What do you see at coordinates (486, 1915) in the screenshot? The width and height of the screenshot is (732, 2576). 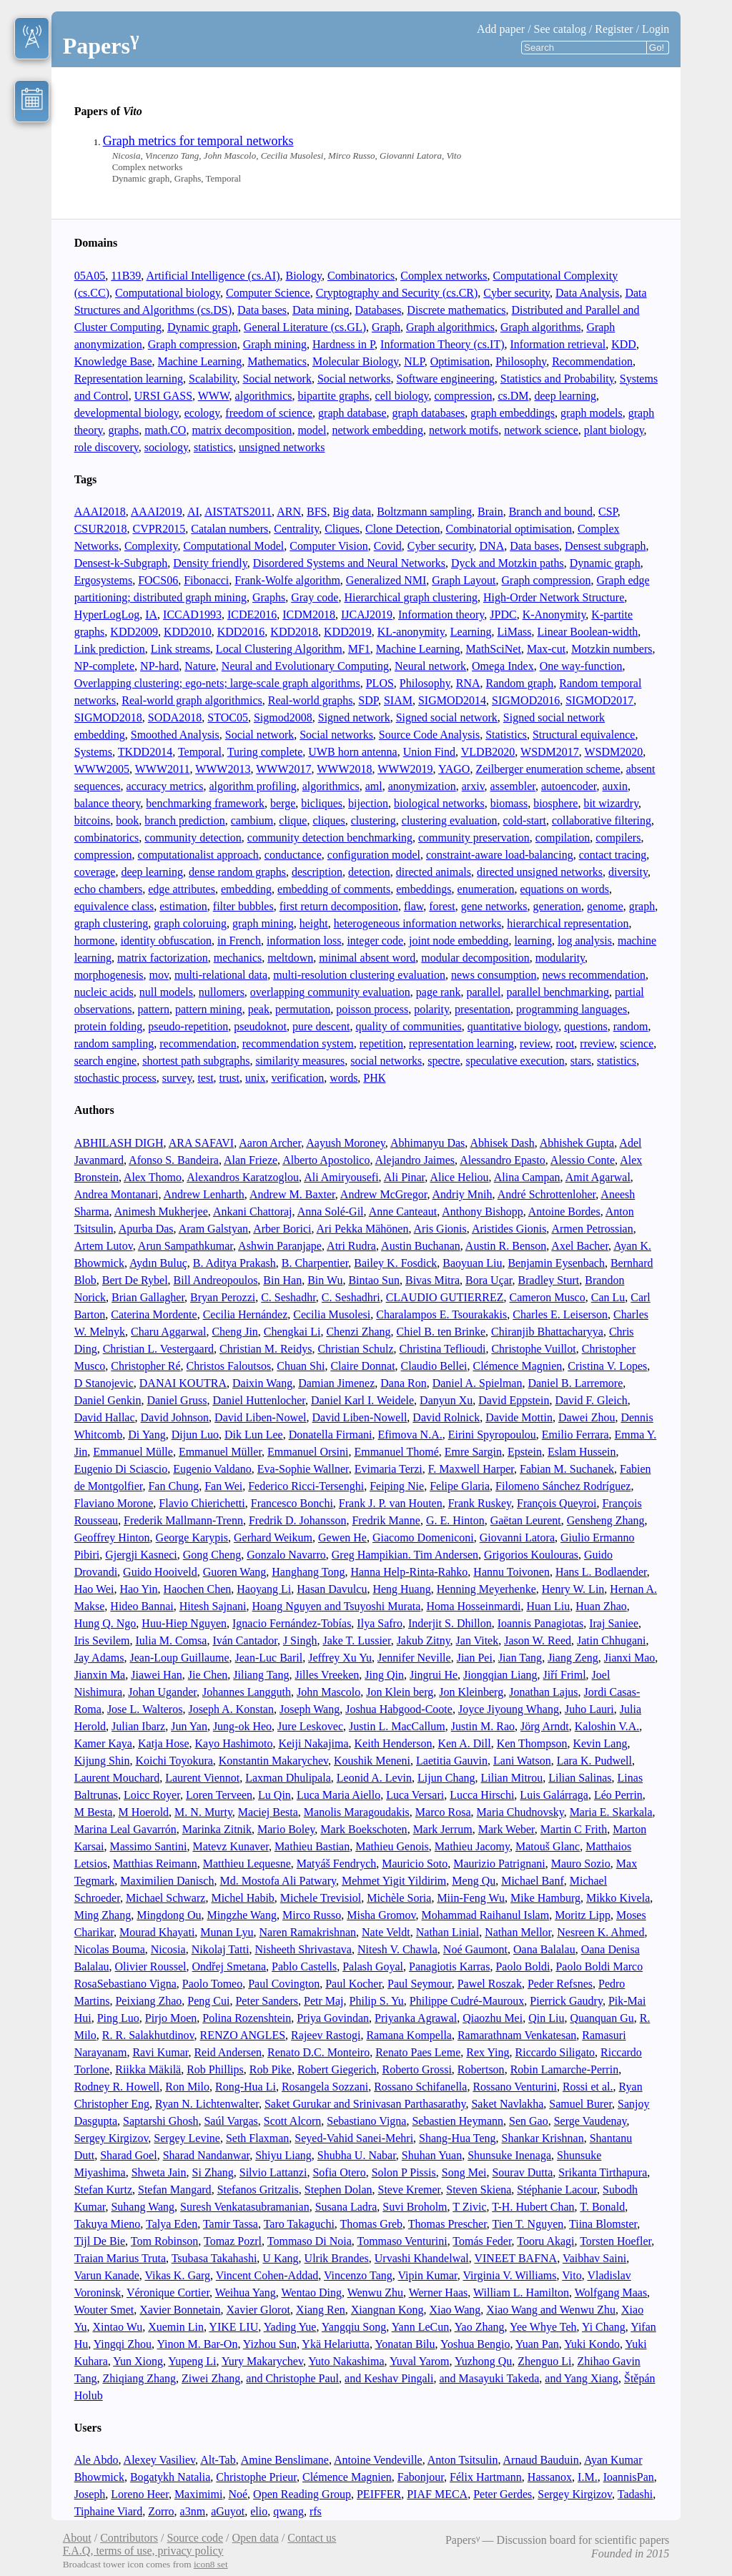 I see `Mohammad Raihanul Islam` at bounding box center [486, 1915].